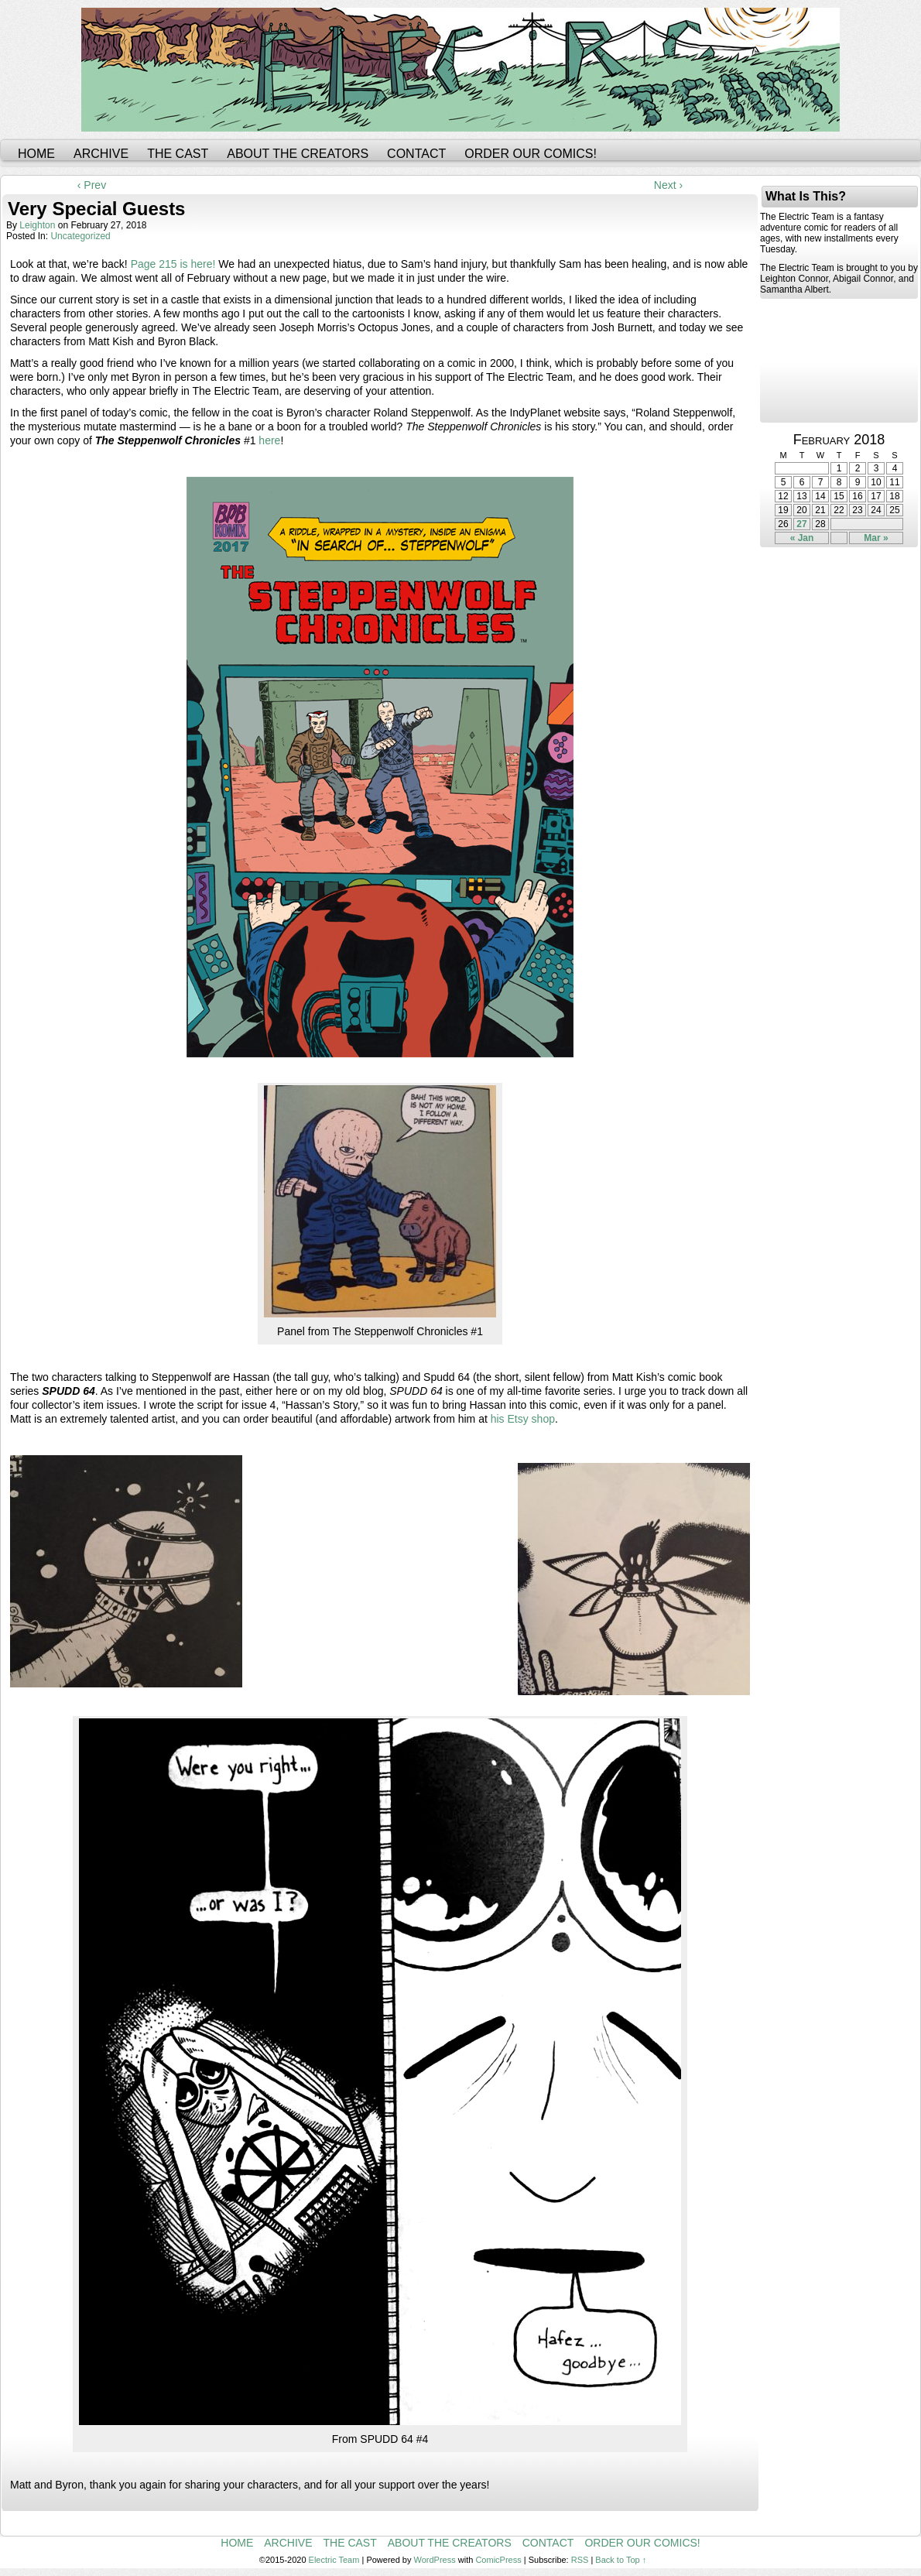 The width and height of the screenshot is (921, 2576). Describe the element at coordinates (269, 440) in the screenshot. I see `here` at that location.